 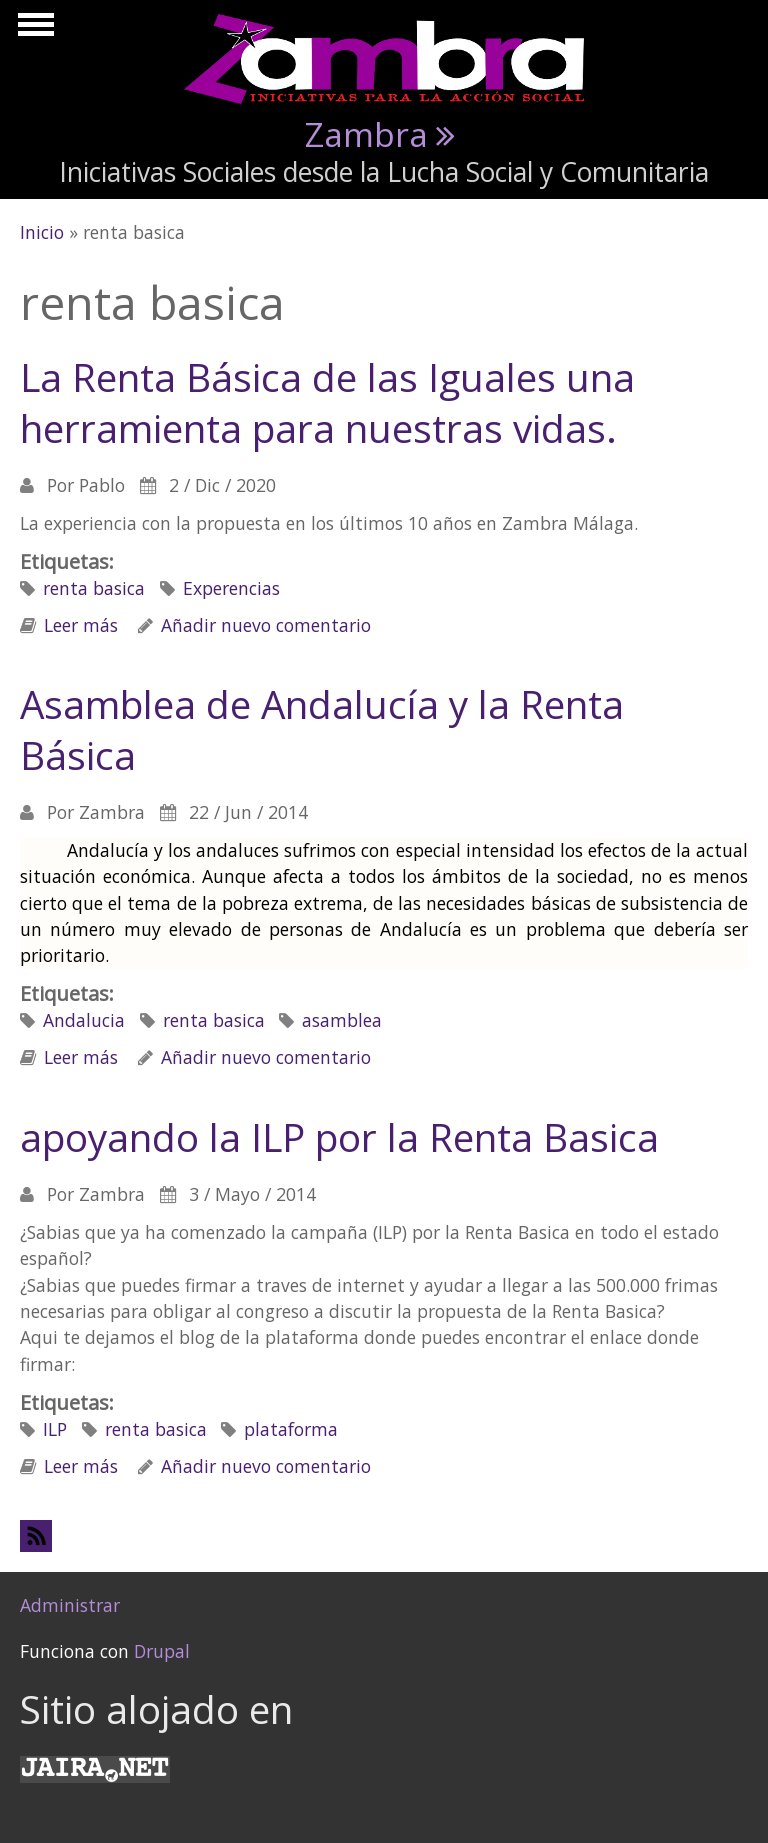 What do you see at coordinates (266, 625) in the screenshot?
I see `Añadir nuevo comentario` at bounding box center [266, 625].